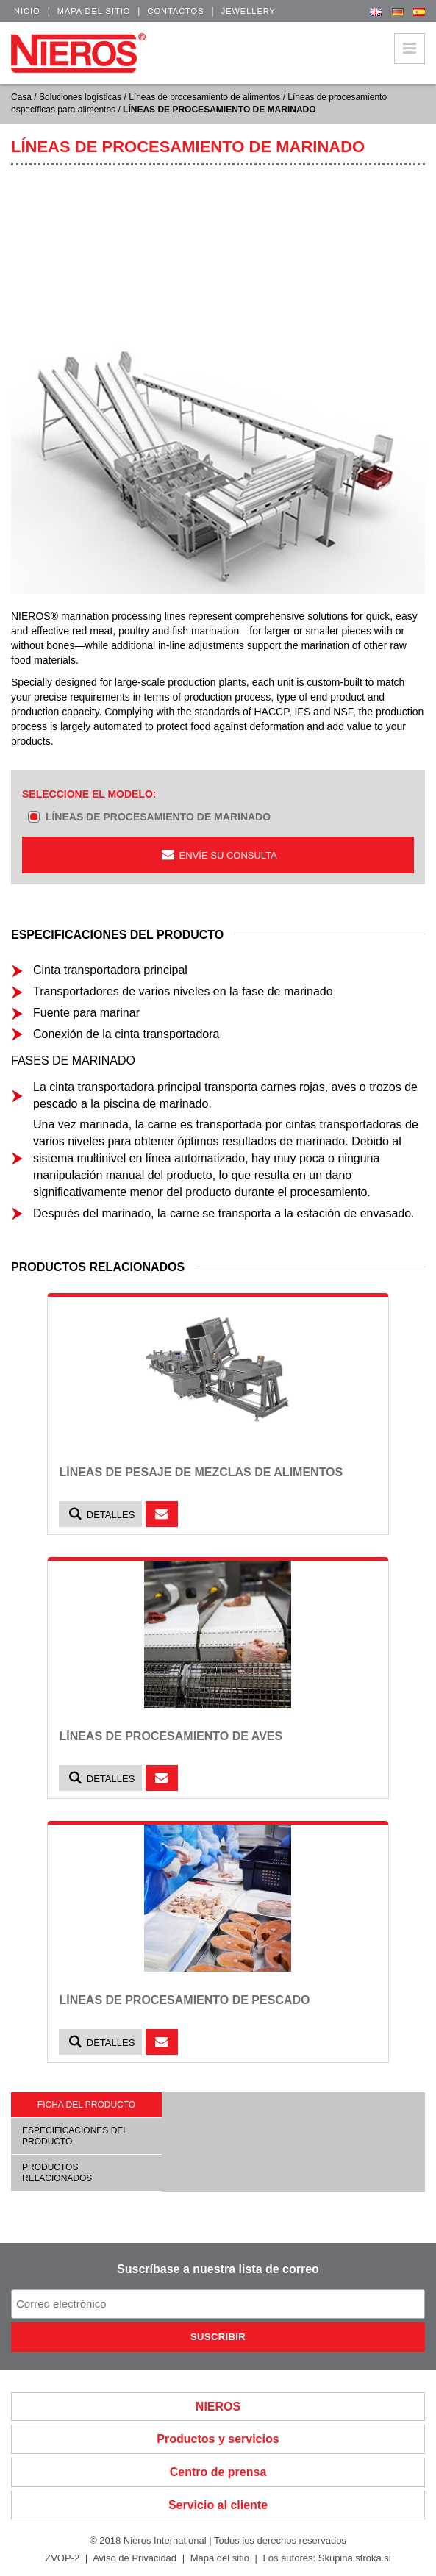 Image resolution: width=436 pixels, height=2576 pixels. Describe the element at coordinates (100, 1514) in the screenshot. I see `Detalles` at that location.